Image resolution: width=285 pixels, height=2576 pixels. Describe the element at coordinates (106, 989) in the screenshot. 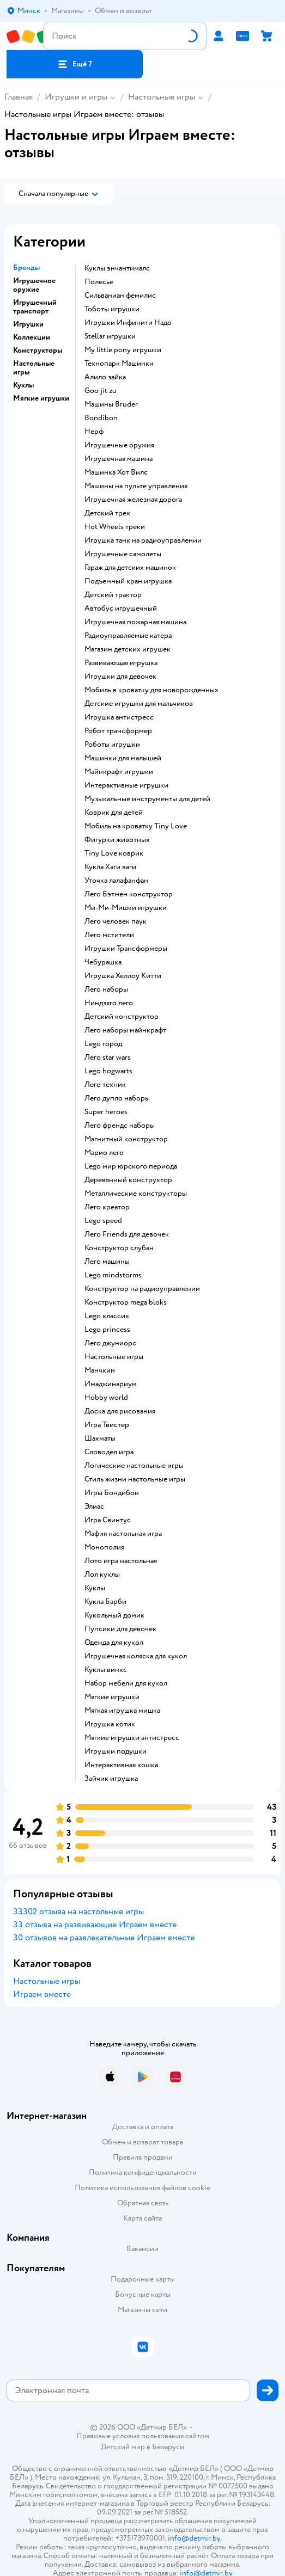

I see `Лего наборы` at that location.